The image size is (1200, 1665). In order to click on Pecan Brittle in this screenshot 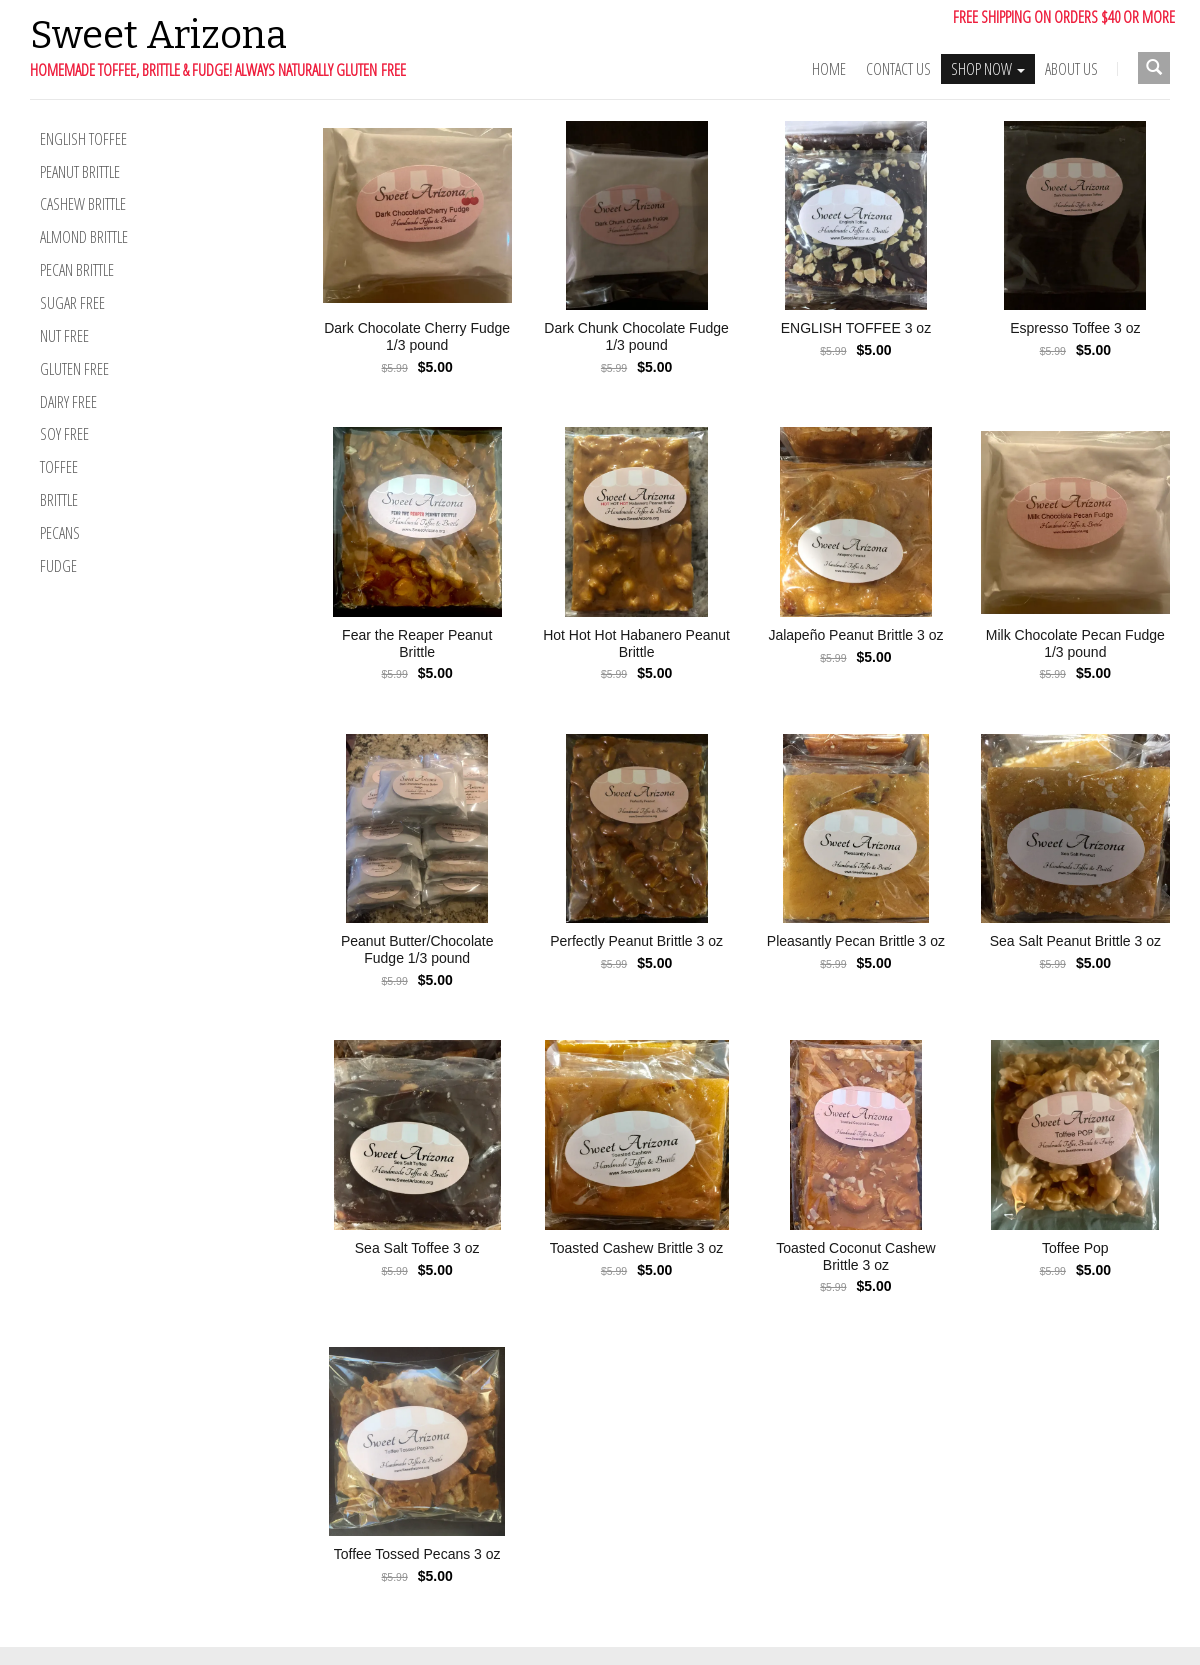, I will do `click(77, 270)`.